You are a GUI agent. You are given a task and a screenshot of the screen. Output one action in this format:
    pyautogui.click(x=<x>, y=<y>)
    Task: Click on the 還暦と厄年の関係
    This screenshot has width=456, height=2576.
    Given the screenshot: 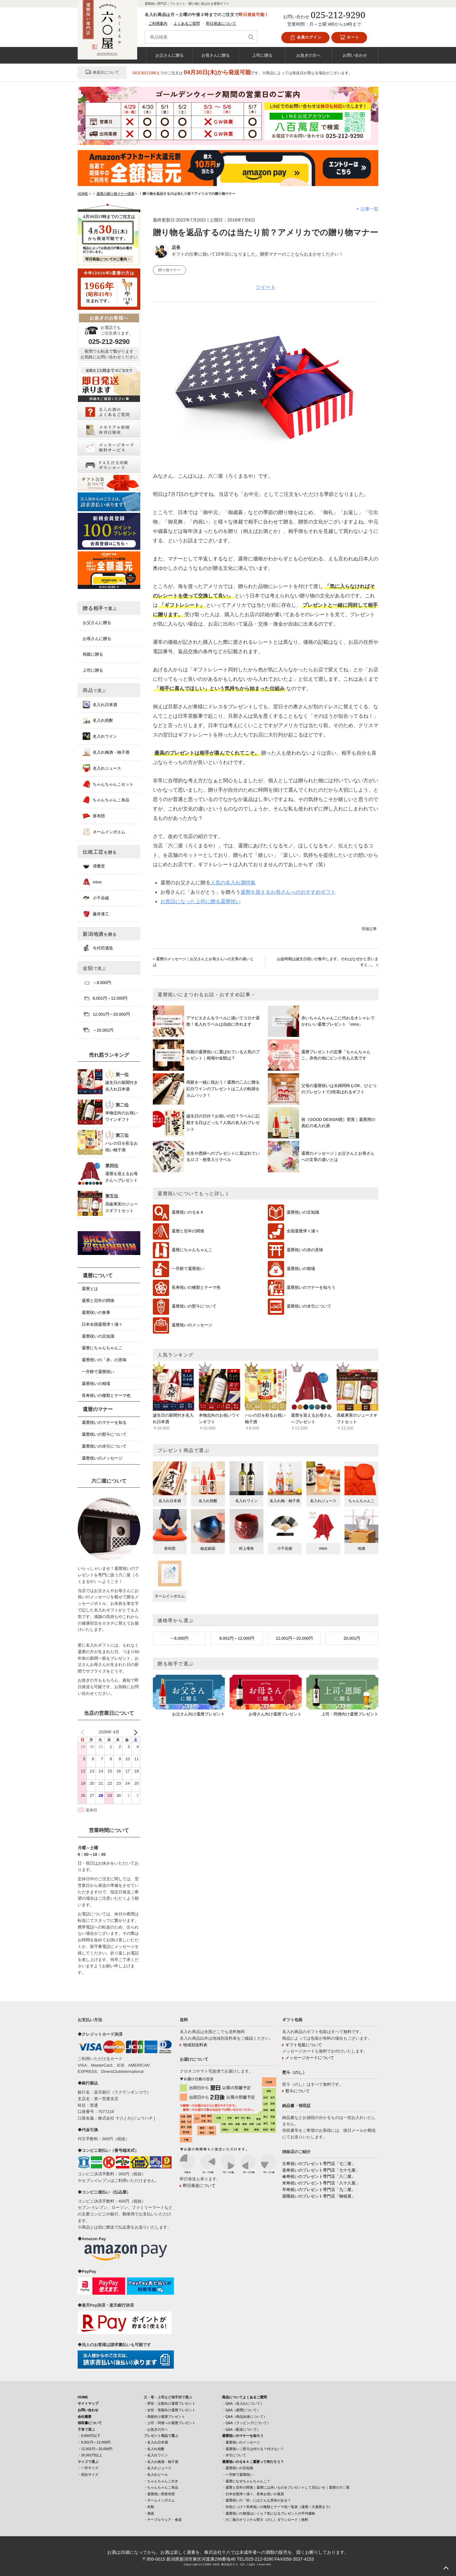 What is the action you would take?
    pyautogui.click(x=188, y=1231)
    